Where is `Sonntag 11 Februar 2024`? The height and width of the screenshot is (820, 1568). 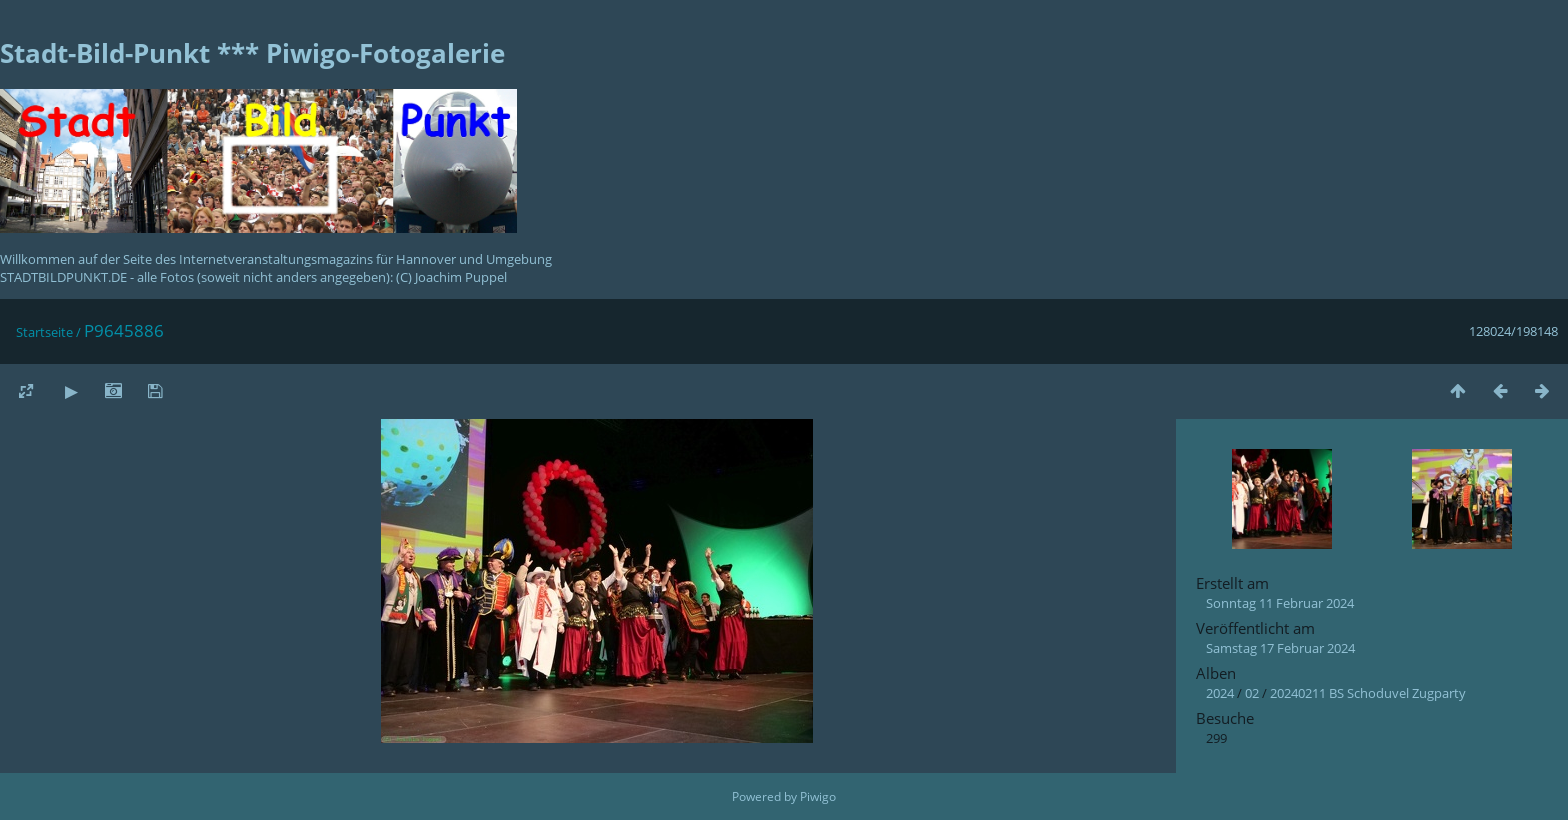
Sonntag 11 Februar 2024 is located at coordinates (1280, 603).